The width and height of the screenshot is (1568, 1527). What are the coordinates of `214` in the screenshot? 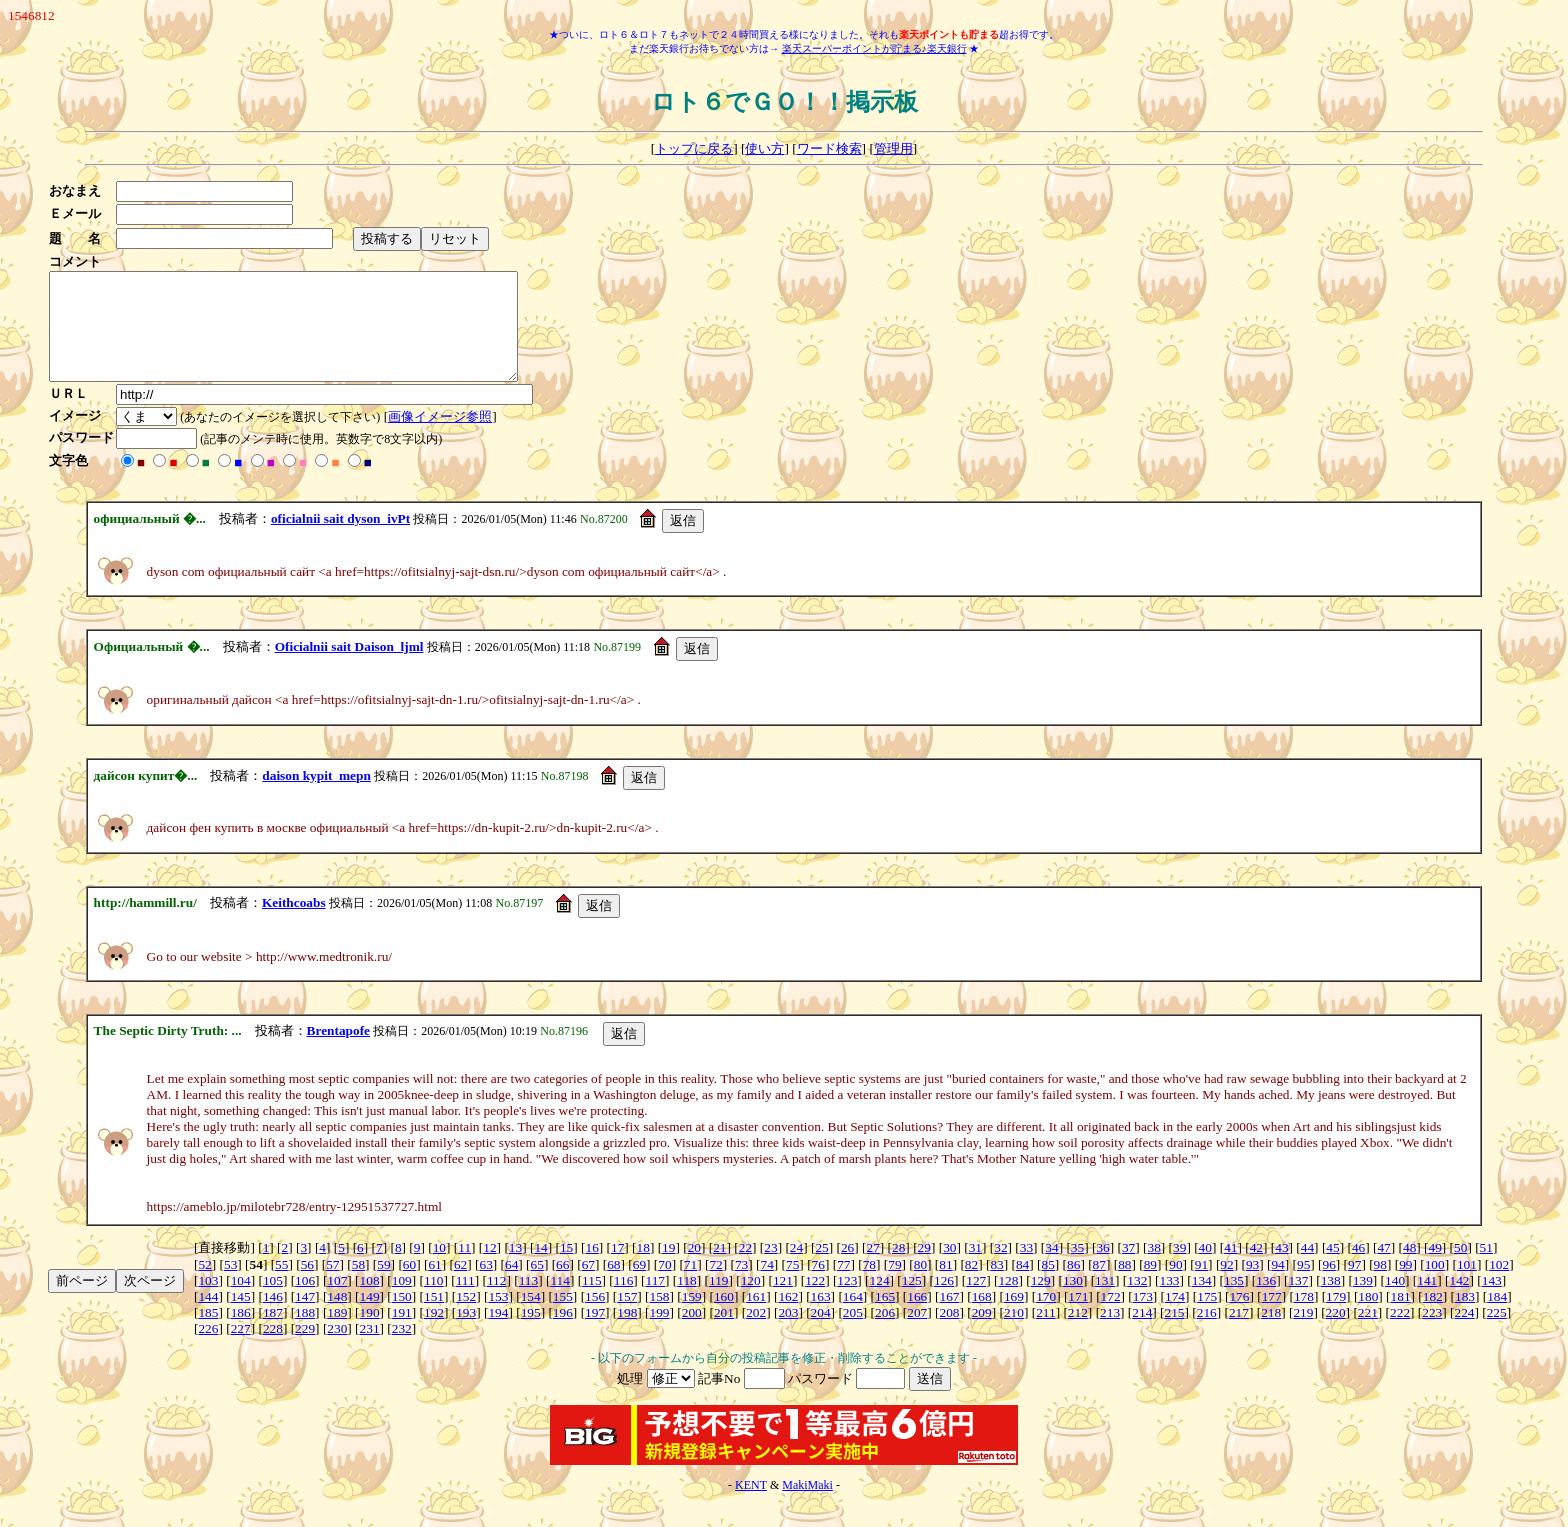 It's located at (1142, 1333).